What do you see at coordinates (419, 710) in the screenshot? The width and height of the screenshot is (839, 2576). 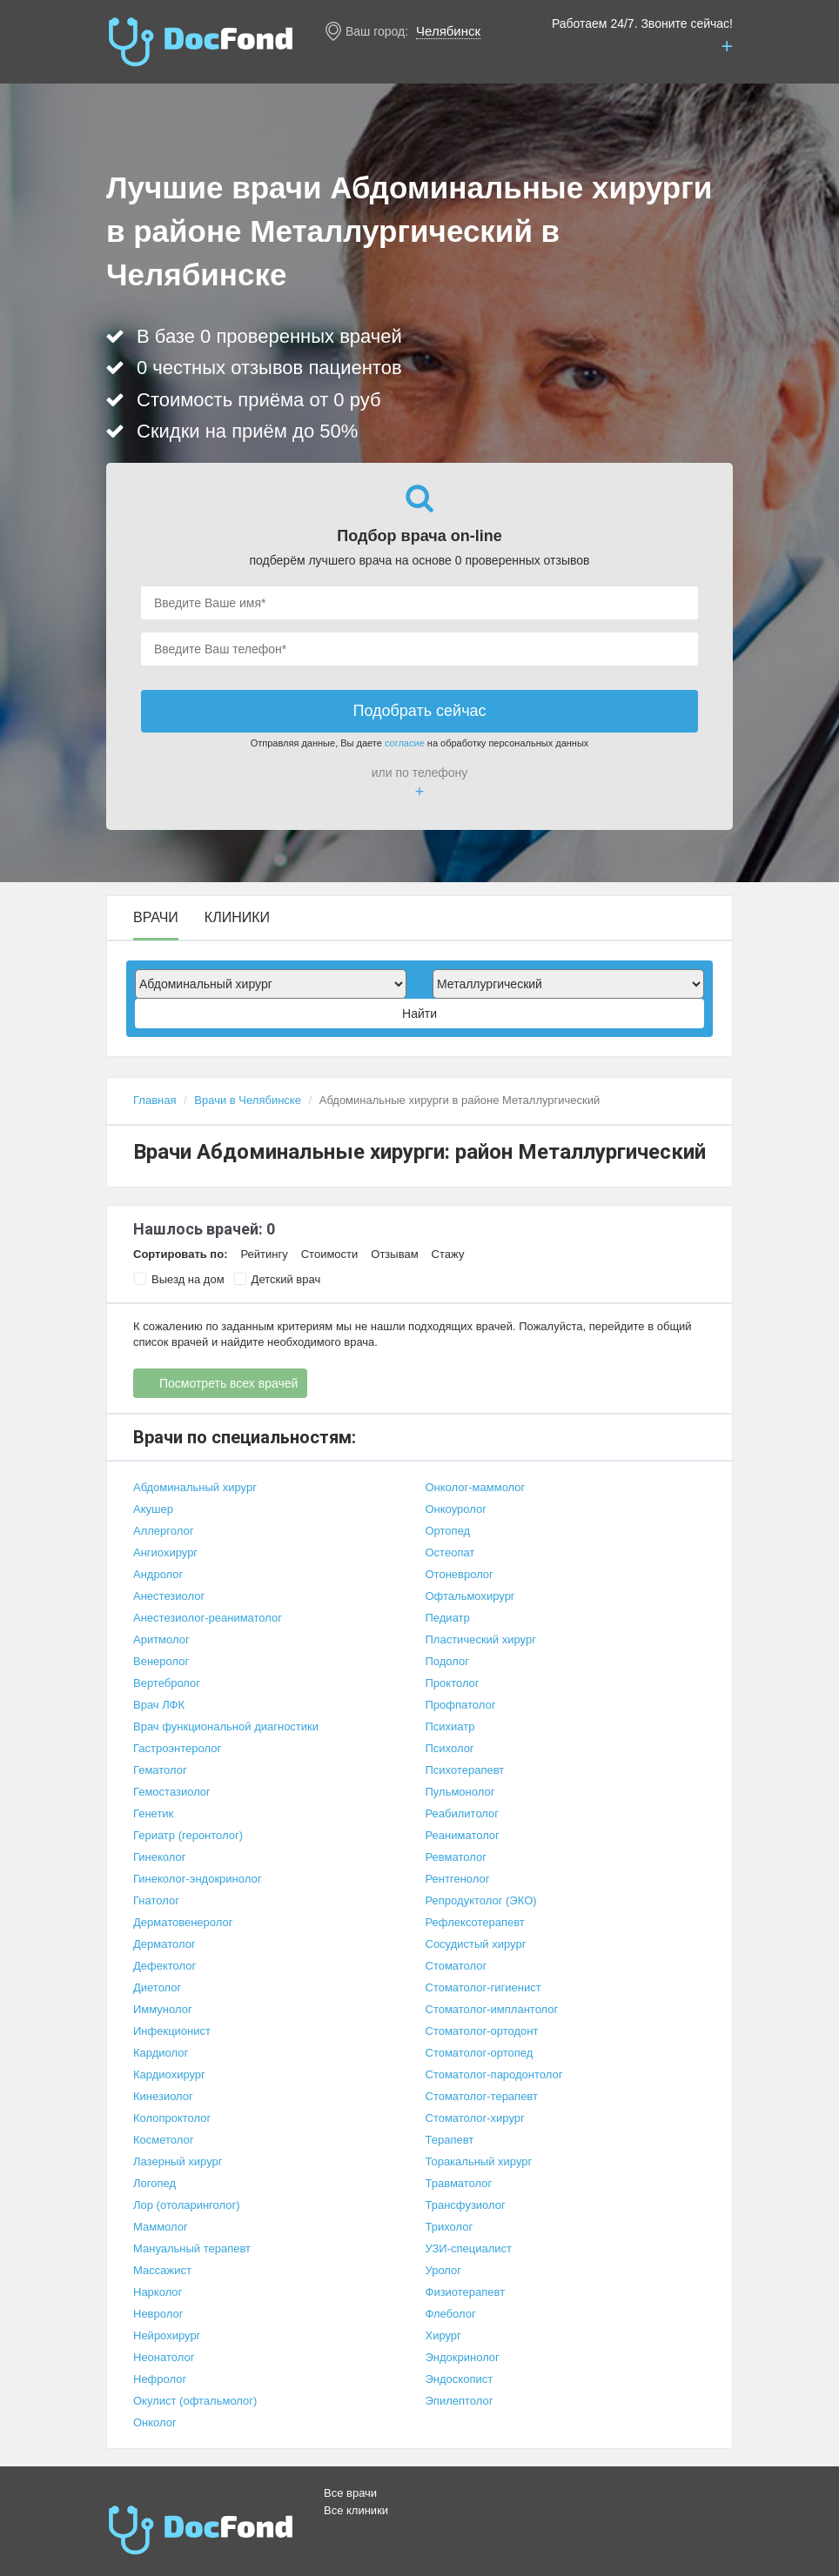 I see `Подобрать сейчас` at bounding box center [419, 710].